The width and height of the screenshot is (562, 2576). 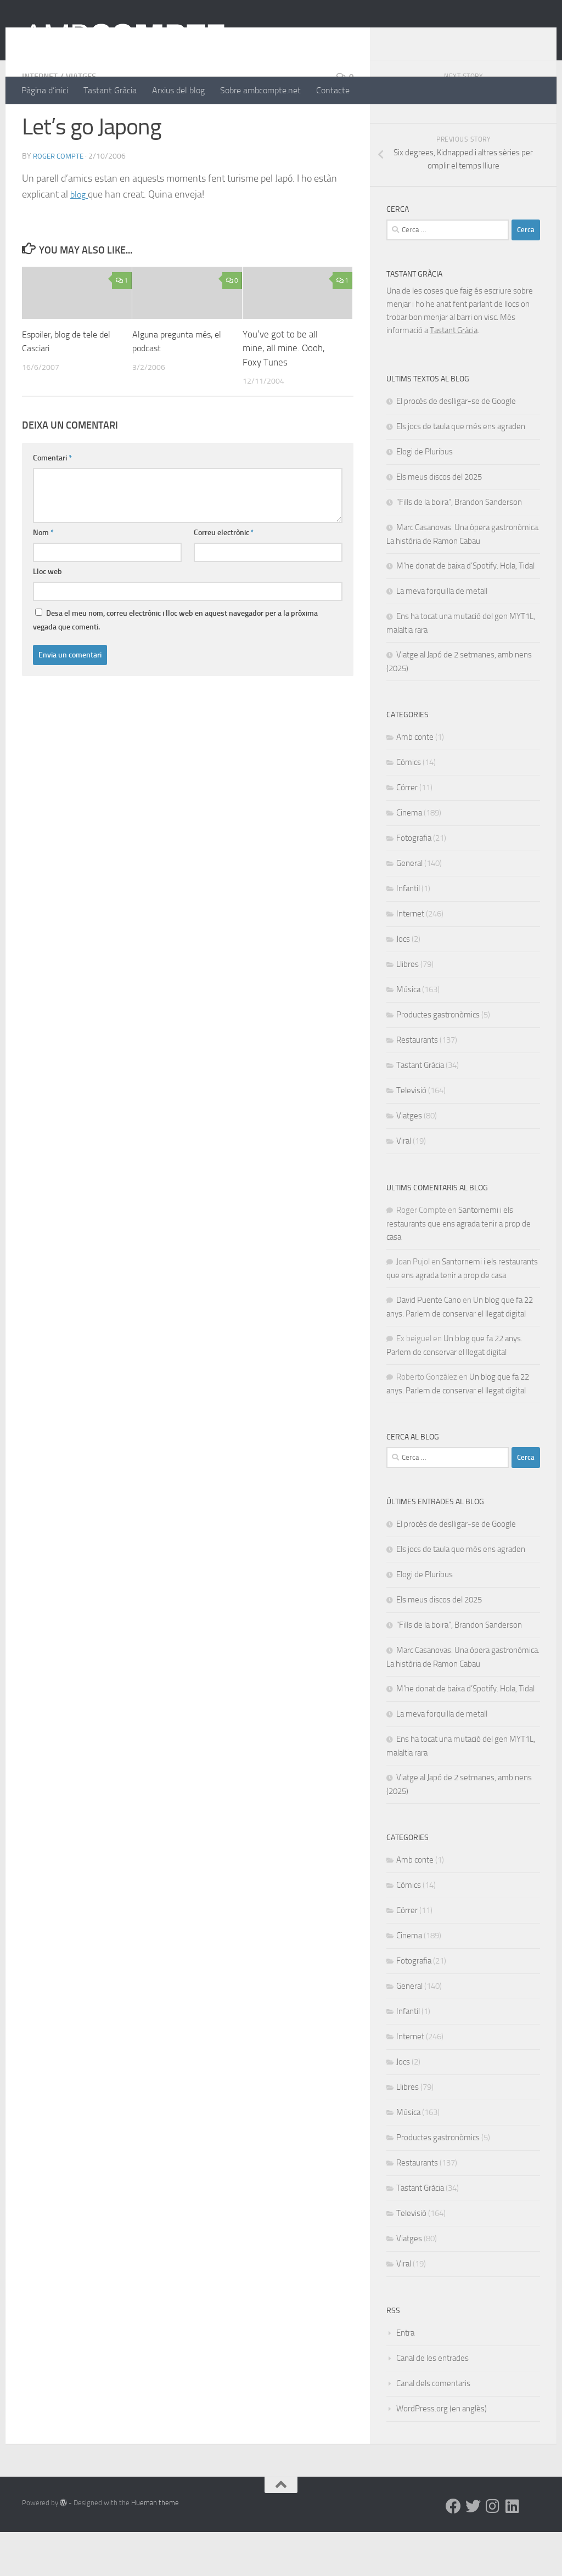 What do you see at coordinates (453, 2550) in the screenshot?
I see `[Facebook]` at bounding box center [453, 2550].